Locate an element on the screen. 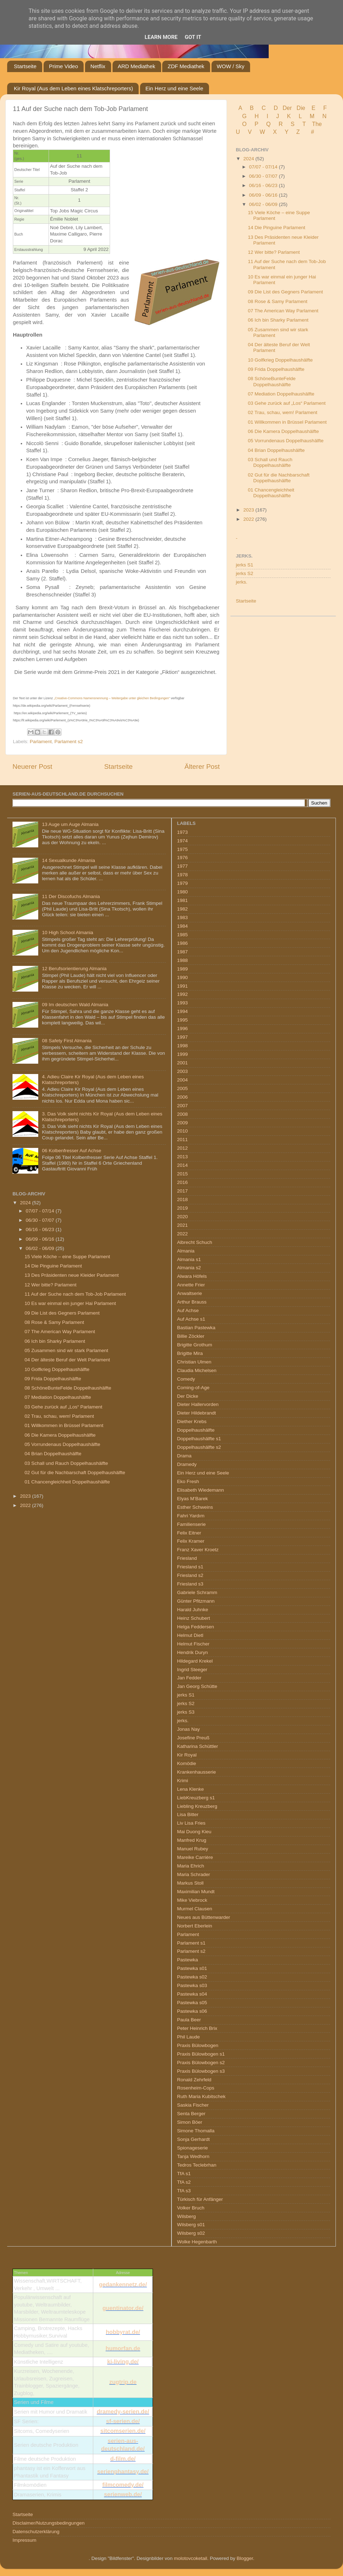 This screenshot has height=2576, width=343. 1977 is located at coordinates (182, 866).